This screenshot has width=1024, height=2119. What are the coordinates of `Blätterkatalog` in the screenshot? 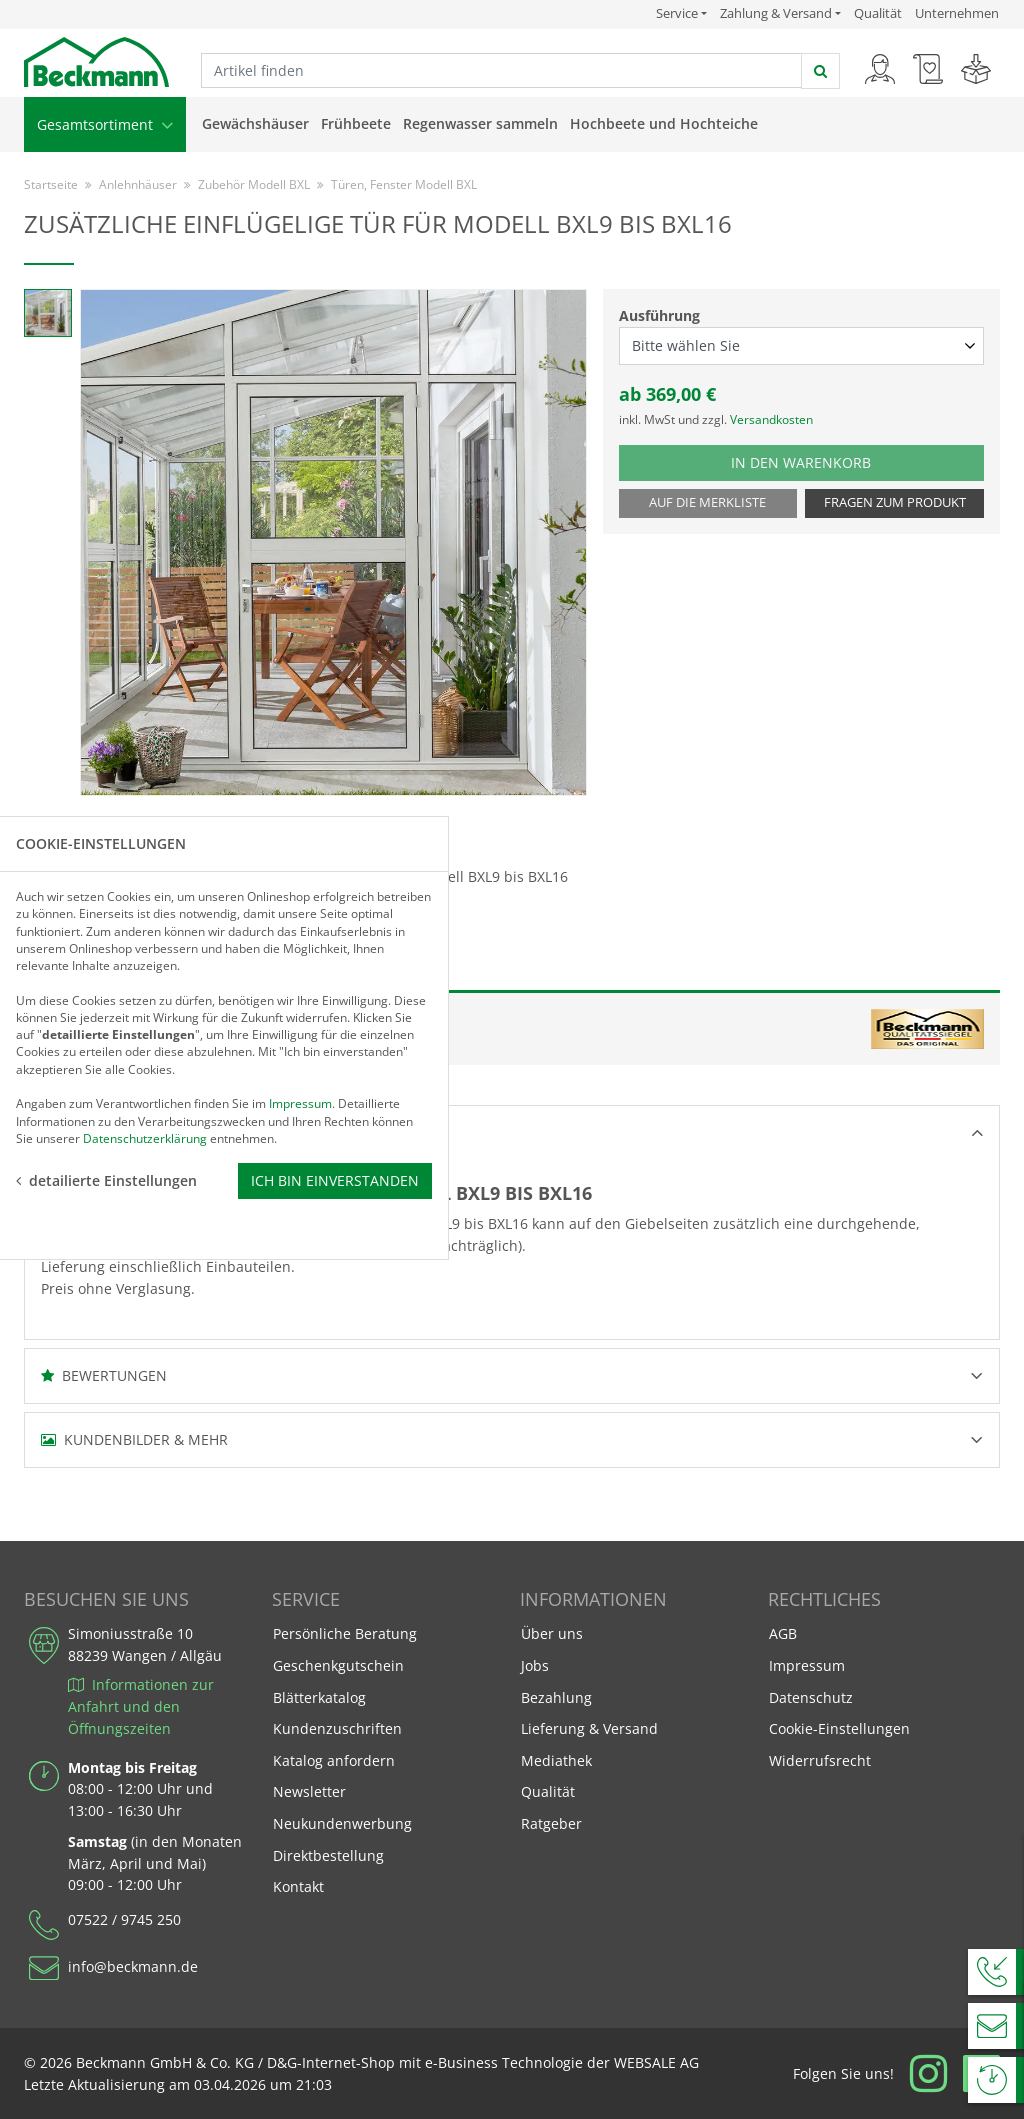 It's located at (319, 1697).